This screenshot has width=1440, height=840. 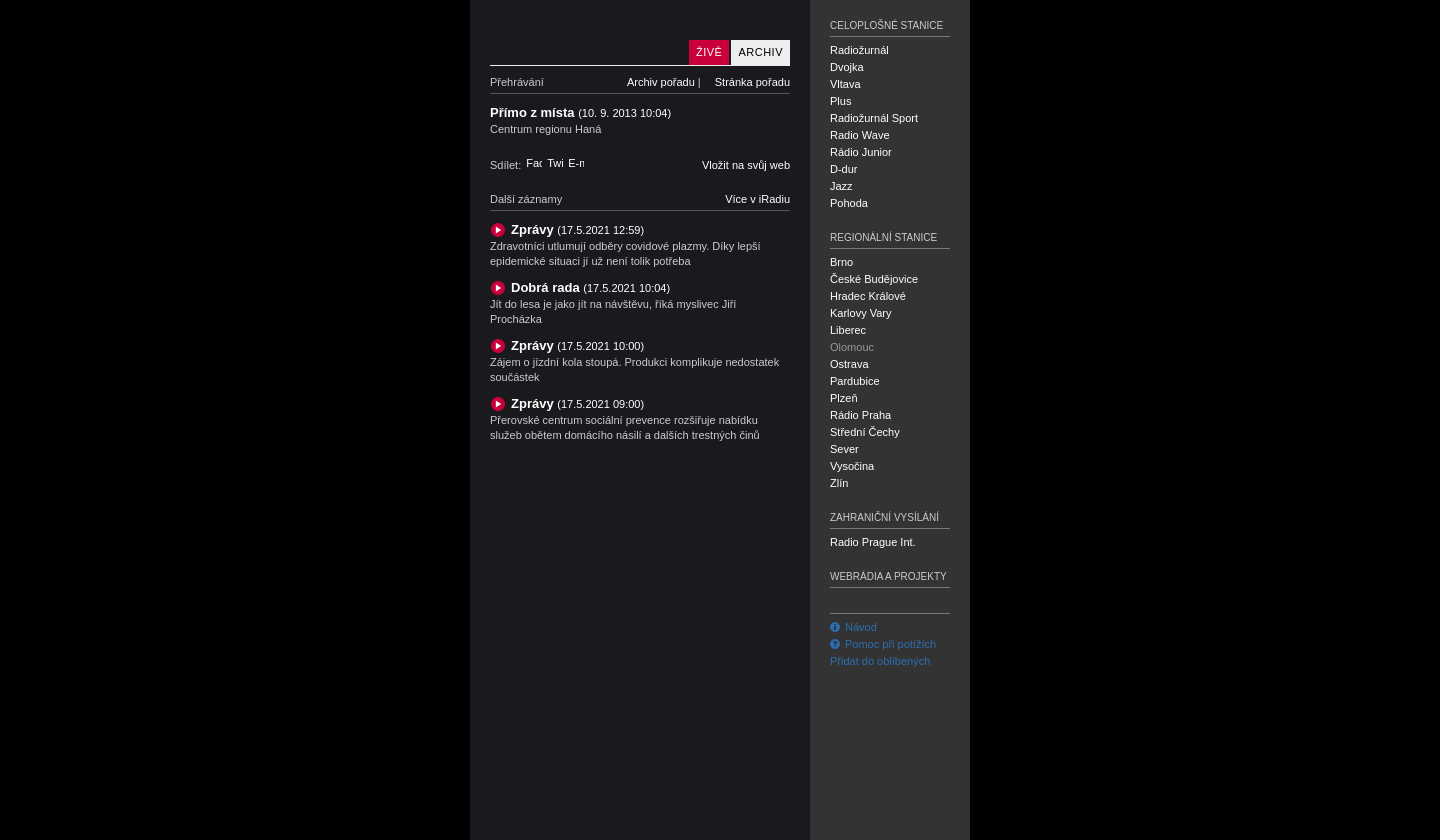 I want to click on Radiožurnál Sport, so click(x=874, y=118).